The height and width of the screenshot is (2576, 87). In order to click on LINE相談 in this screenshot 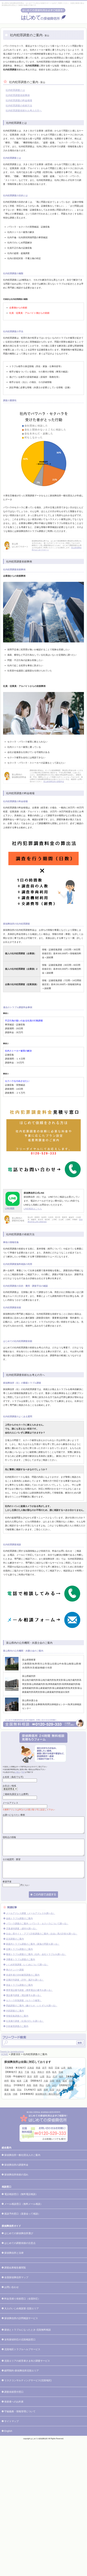, I will do `click(9, 1208)`.